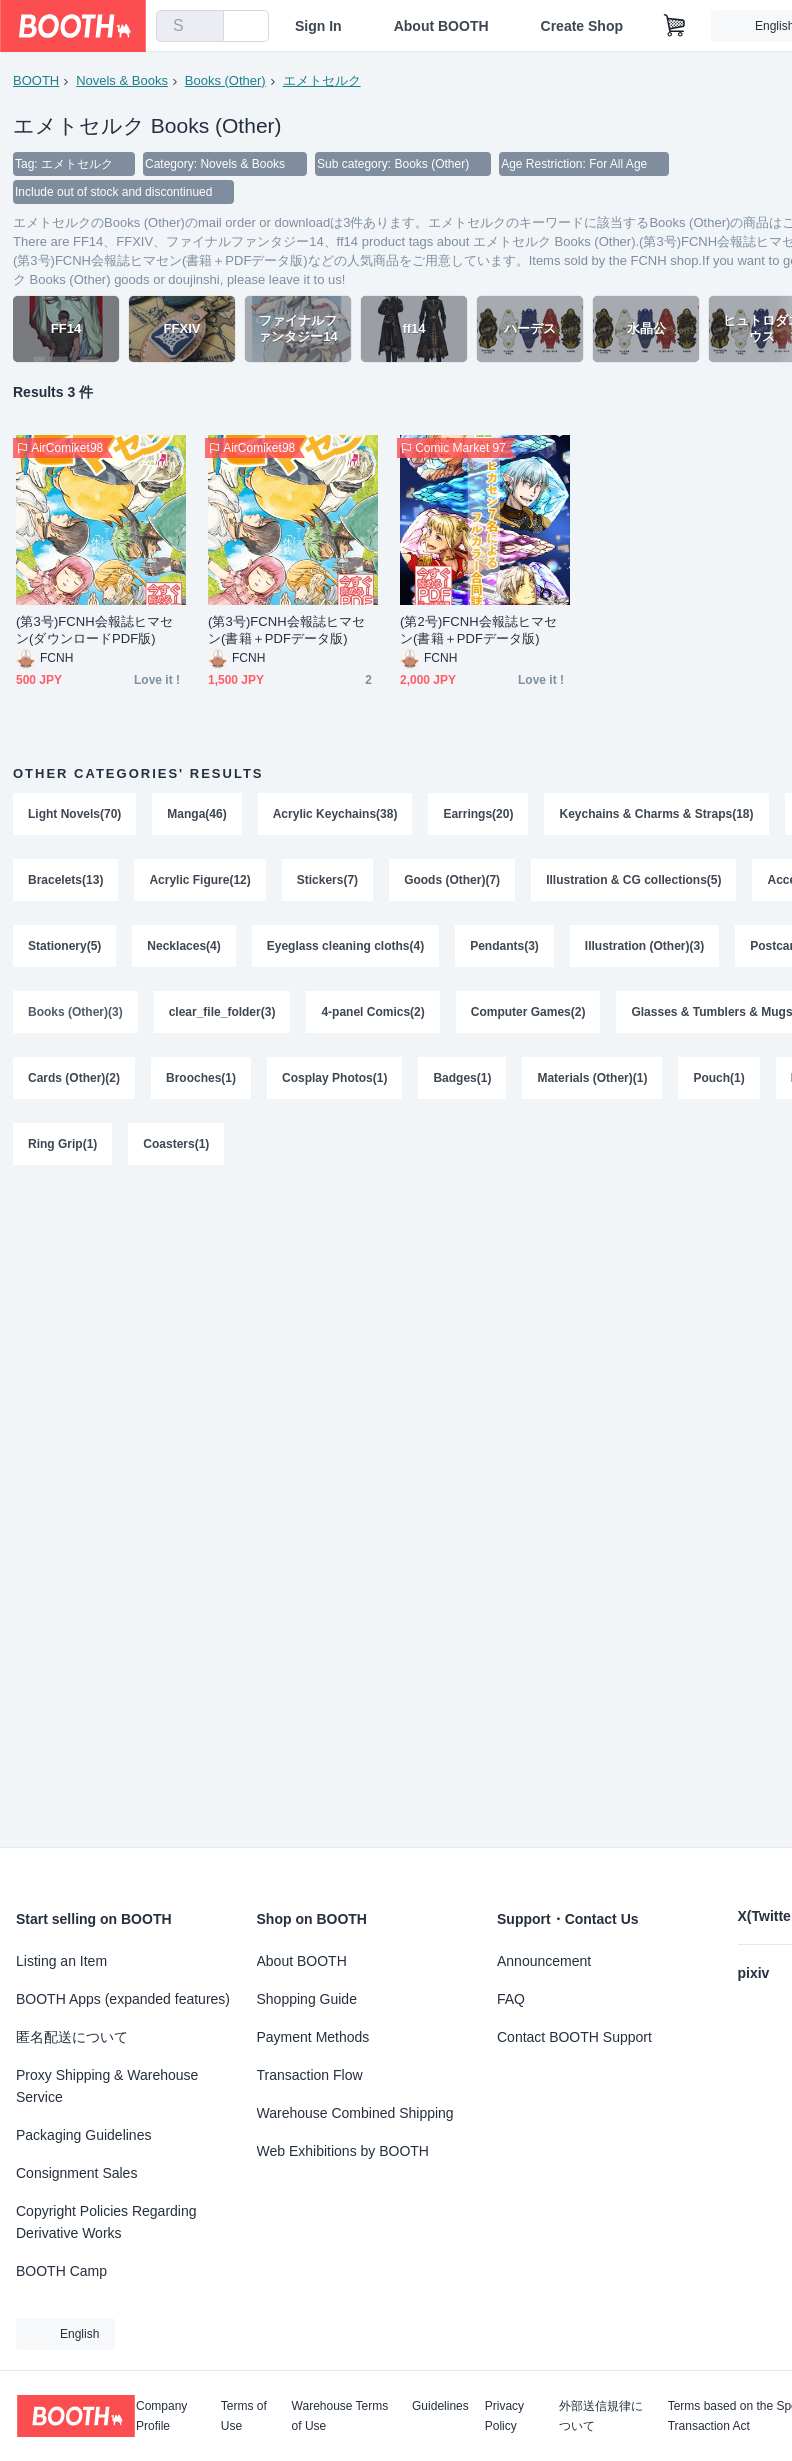 The image size is (792, 2461). I want to click on Stickers(7), so click(327, 880).